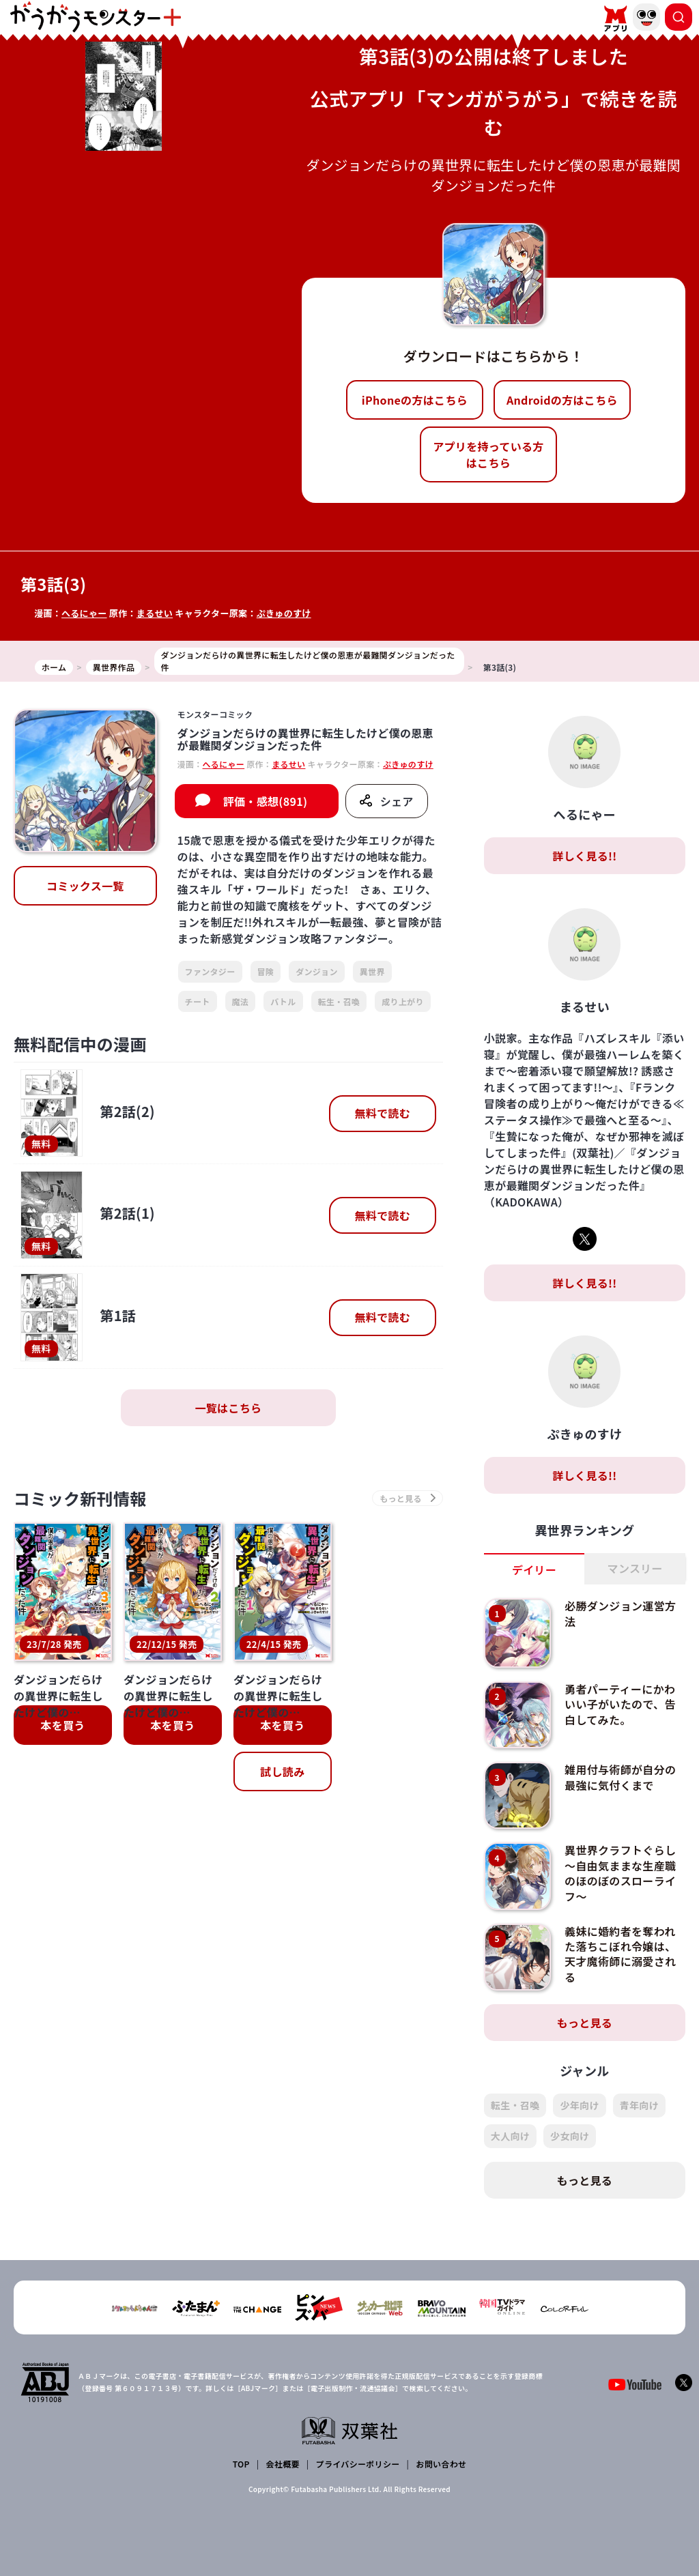 This screenshot has width=699, height=2576. I want to click on 一覧はこちら, so click(228, 1408).